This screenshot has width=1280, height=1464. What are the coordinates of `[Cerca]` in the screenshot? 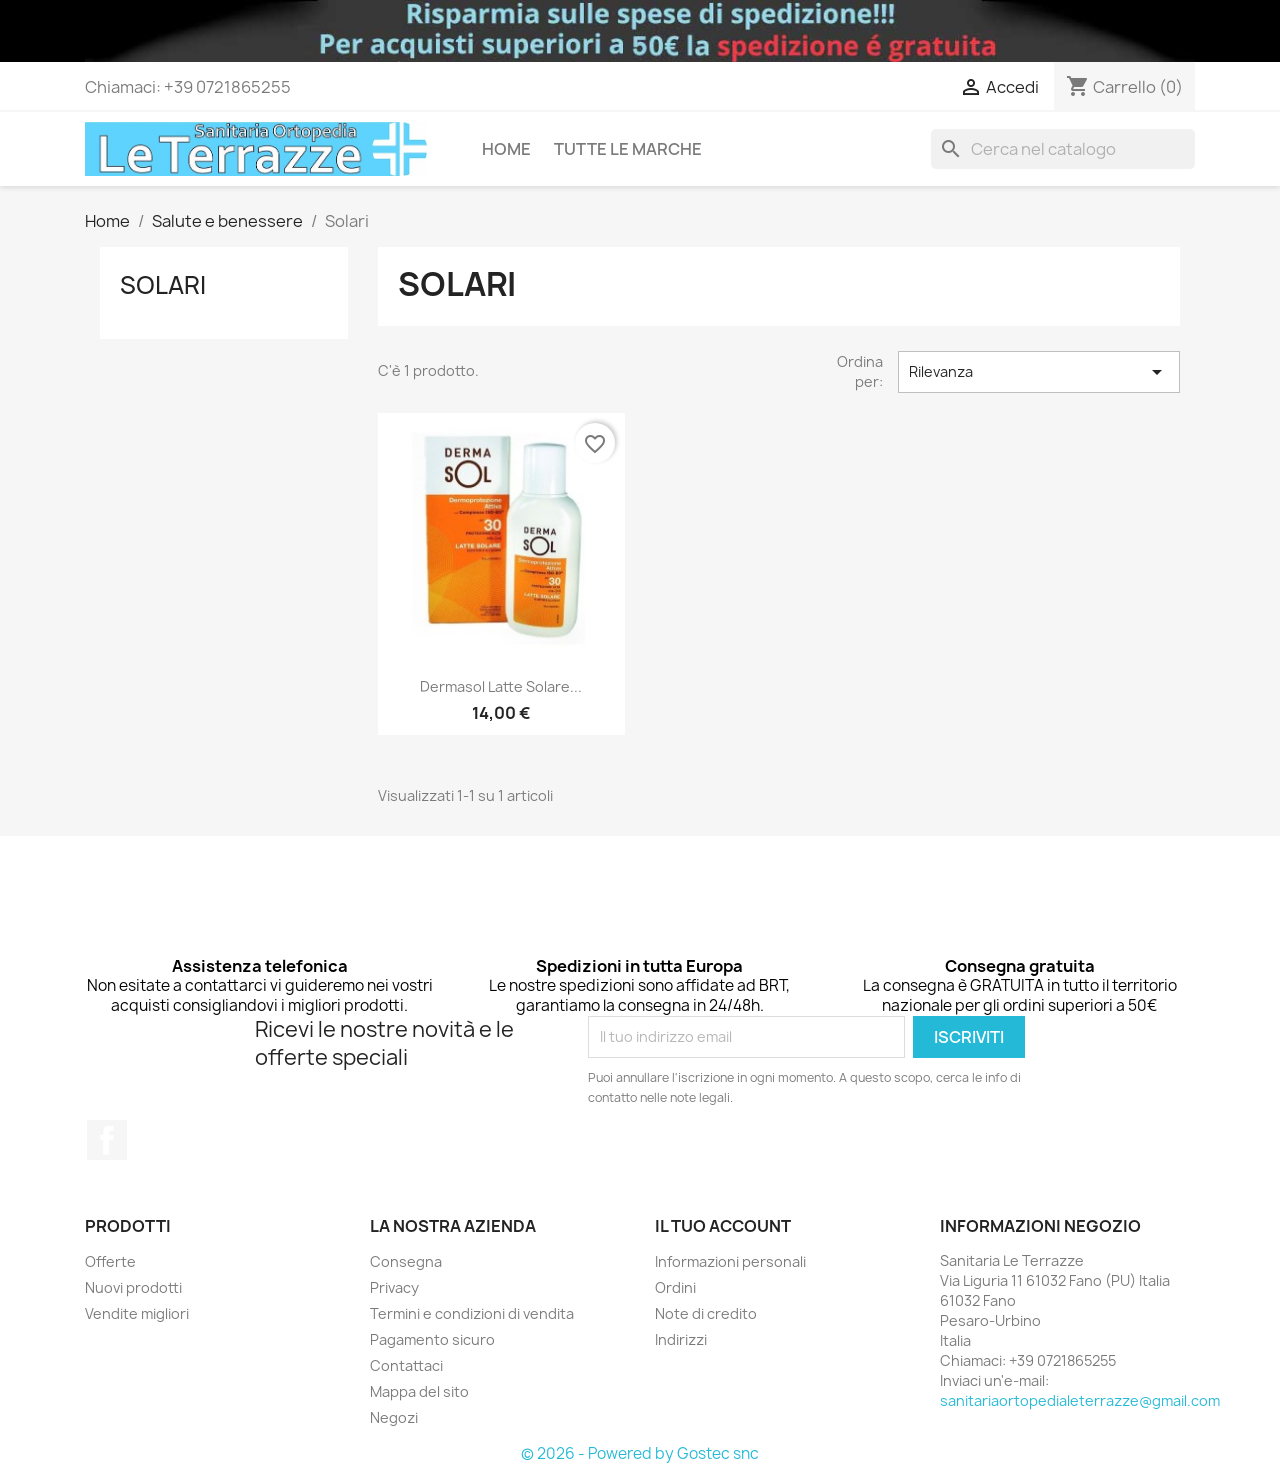 It's located at (1063, 149).